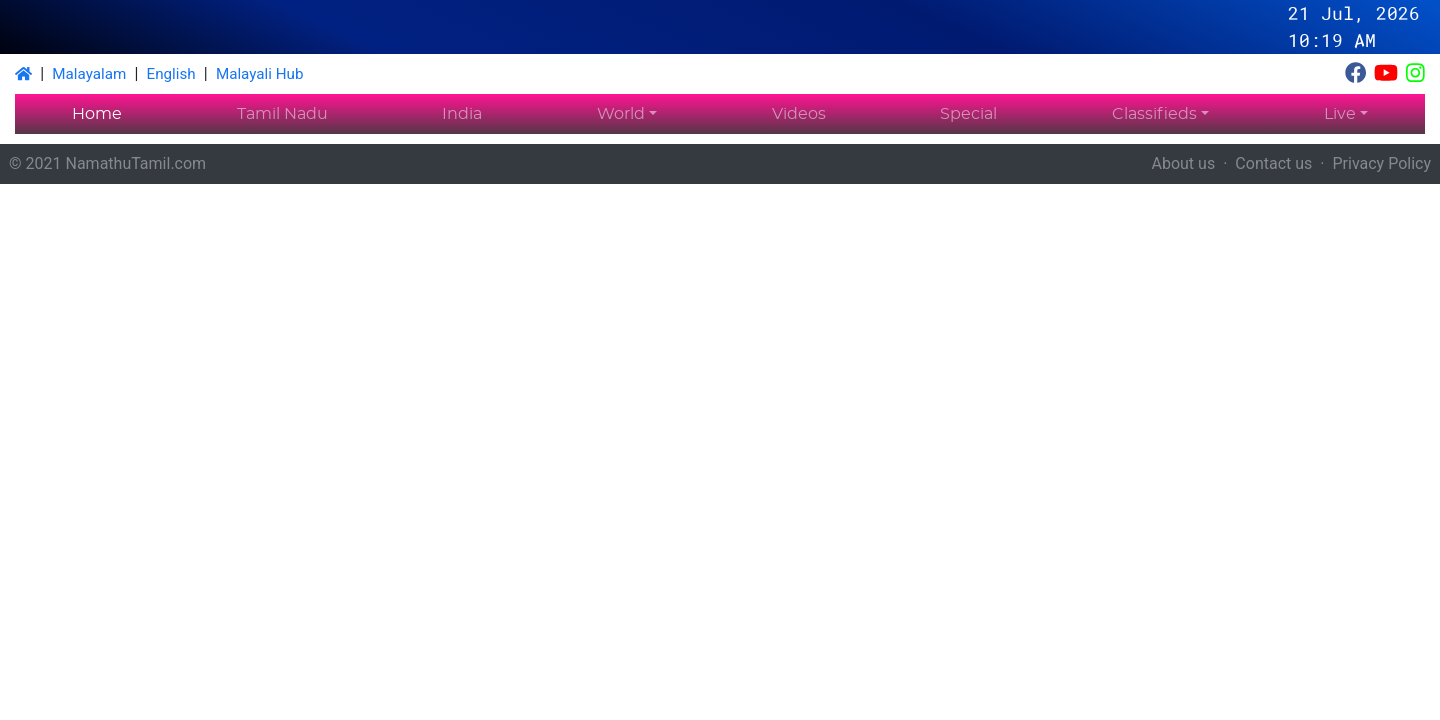  What do you see at coordinates (282, 114) in the screenshot?
I see `Tamil Nadu` at bounding box center [282, 114].